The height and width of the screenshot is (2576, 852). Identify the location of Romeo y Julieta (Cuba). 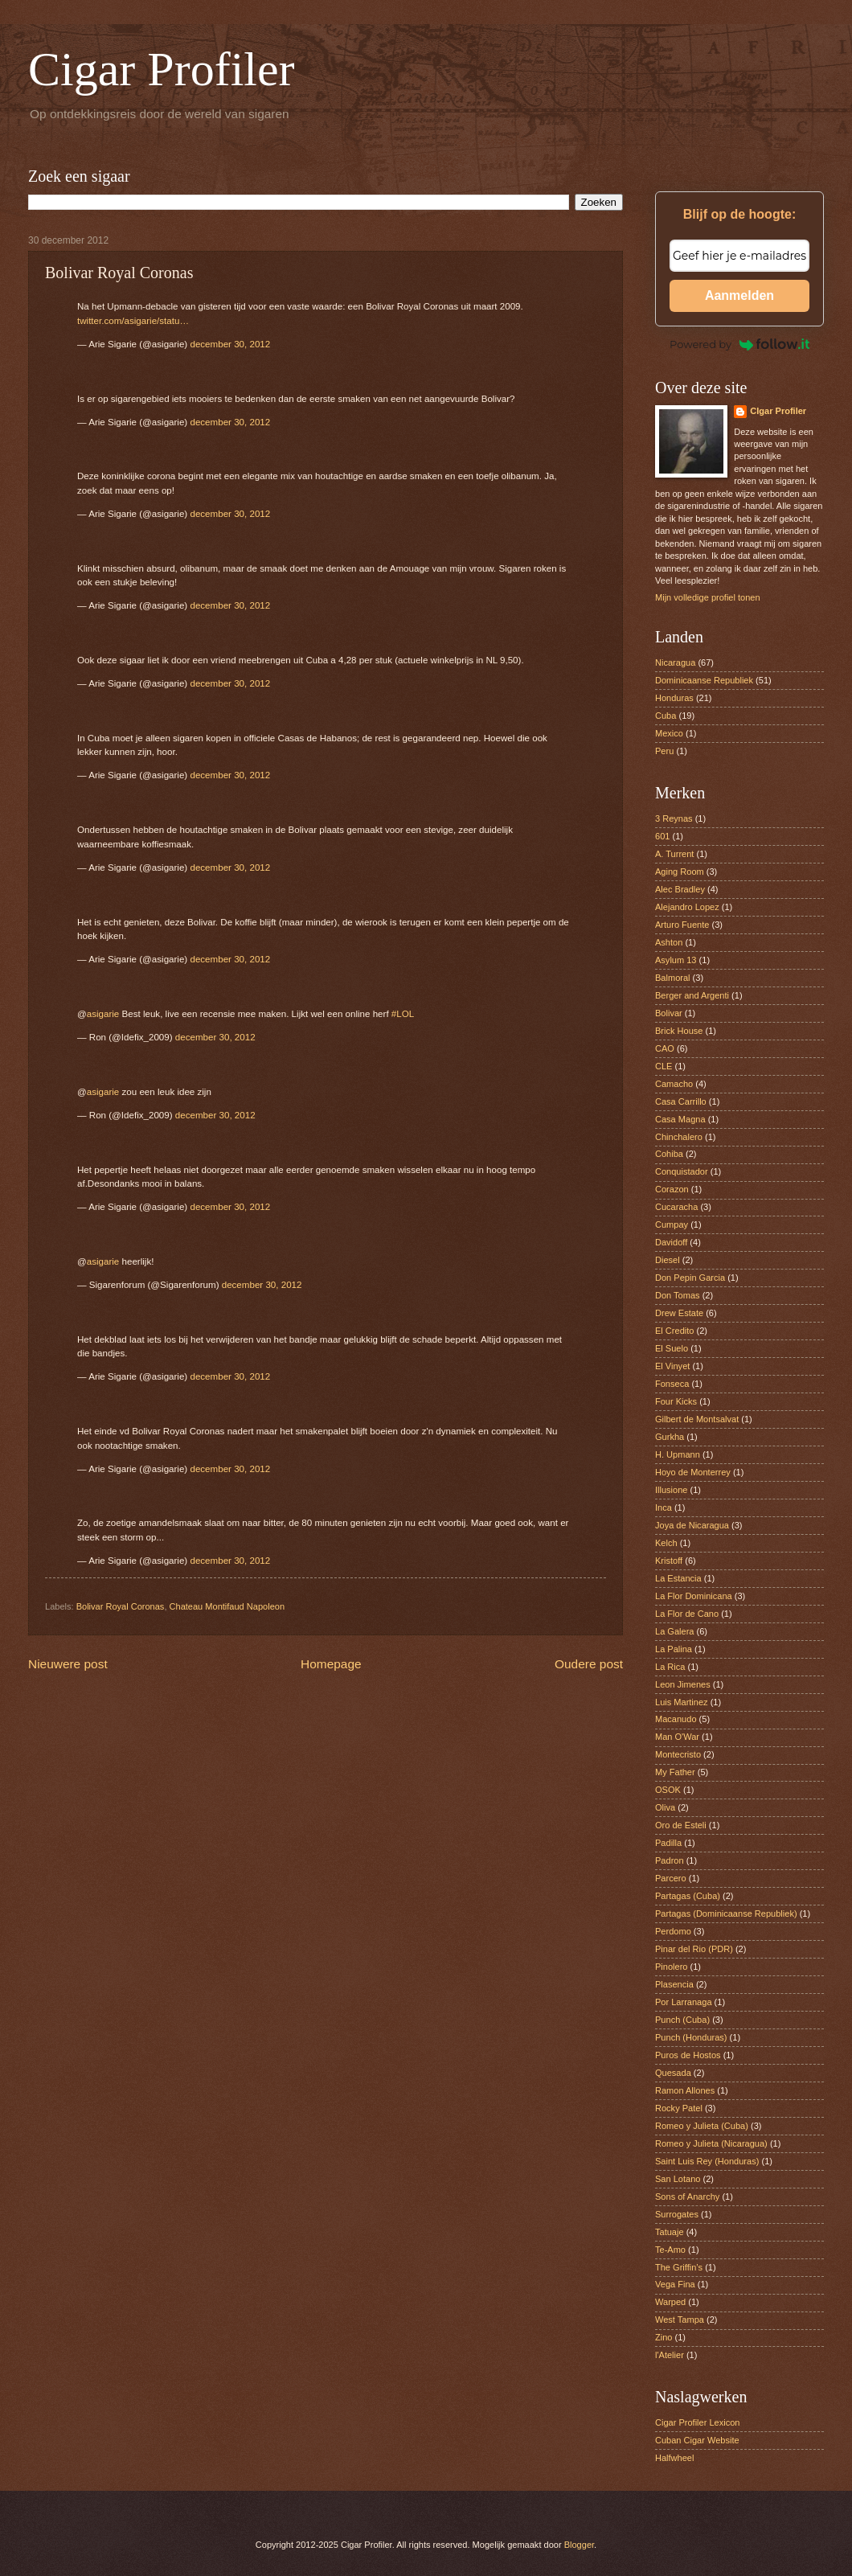
(701, 2126).